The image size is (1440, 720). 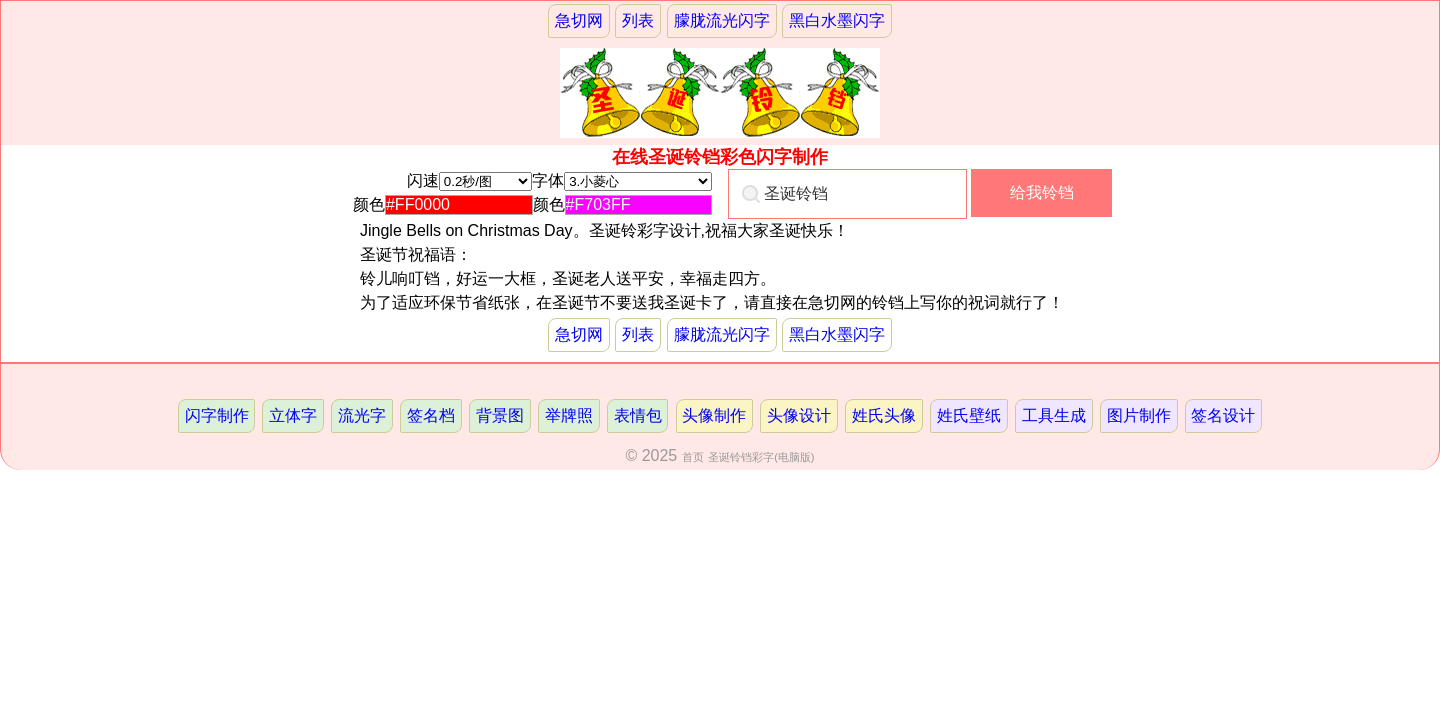 What do you see at coordinates (362, 415) in the screenshot?
I see `流光字` at bounding box center [362, 415].